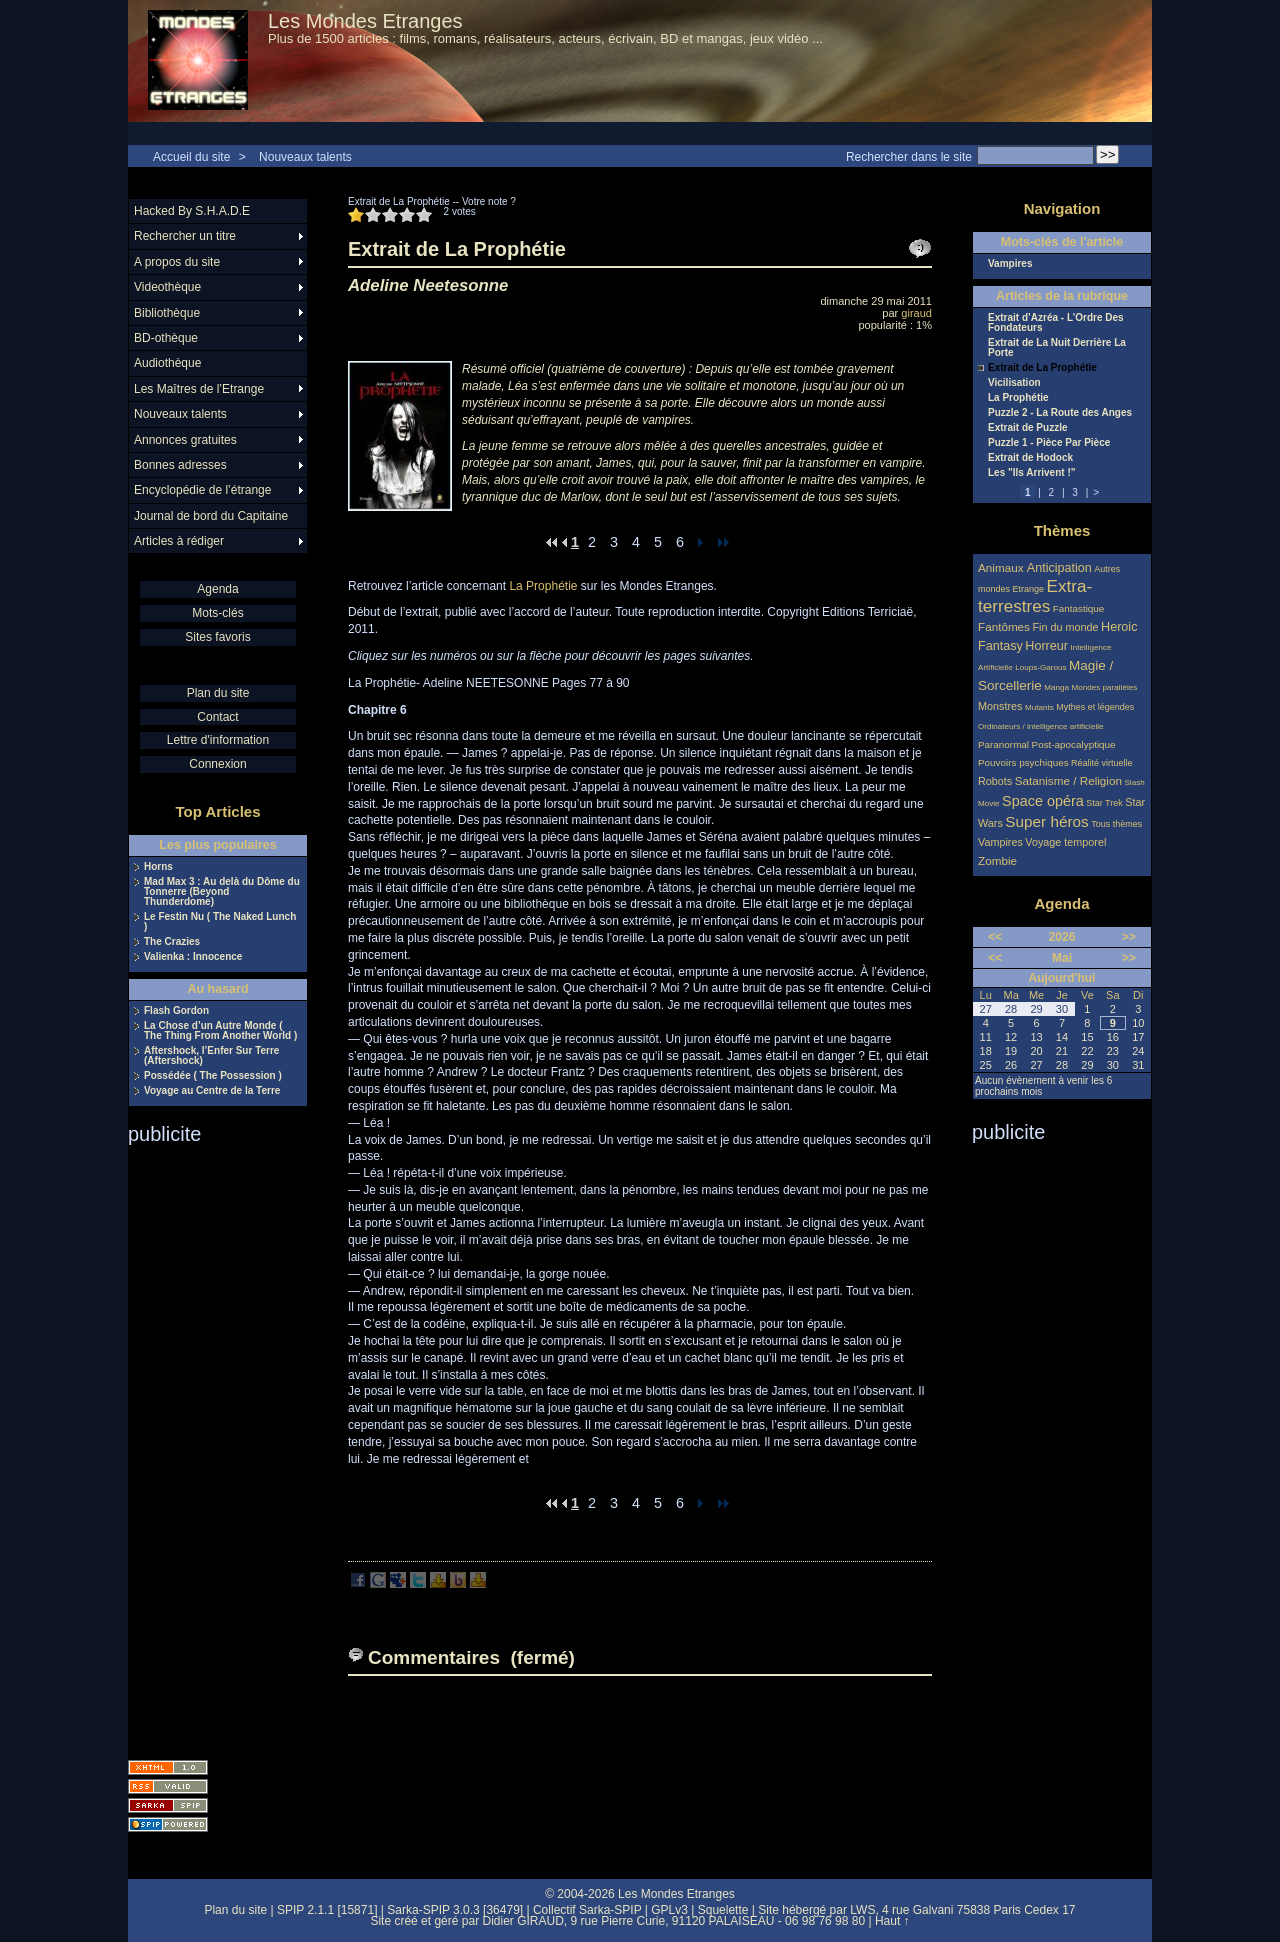 The width and height of the screenshot is (1280, 1942). What do you see at coordinates (217, 589) in the screenshot?
I see `Agenda` at bounding box center [217, 589].